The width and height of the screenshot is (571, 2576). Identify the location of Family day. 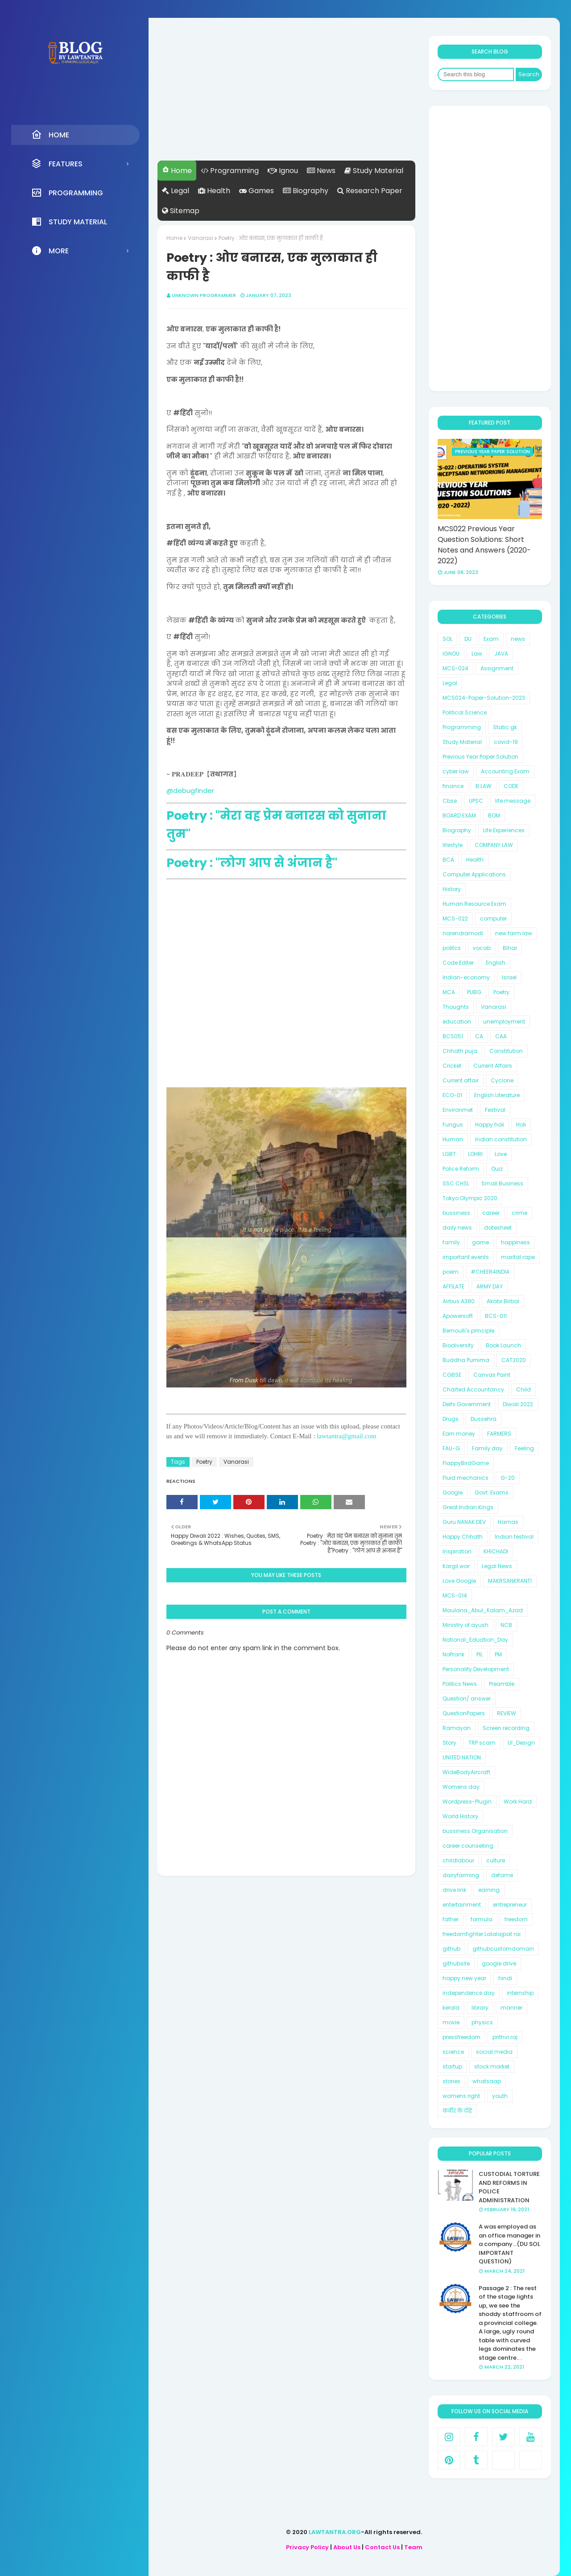
(487, 1448).